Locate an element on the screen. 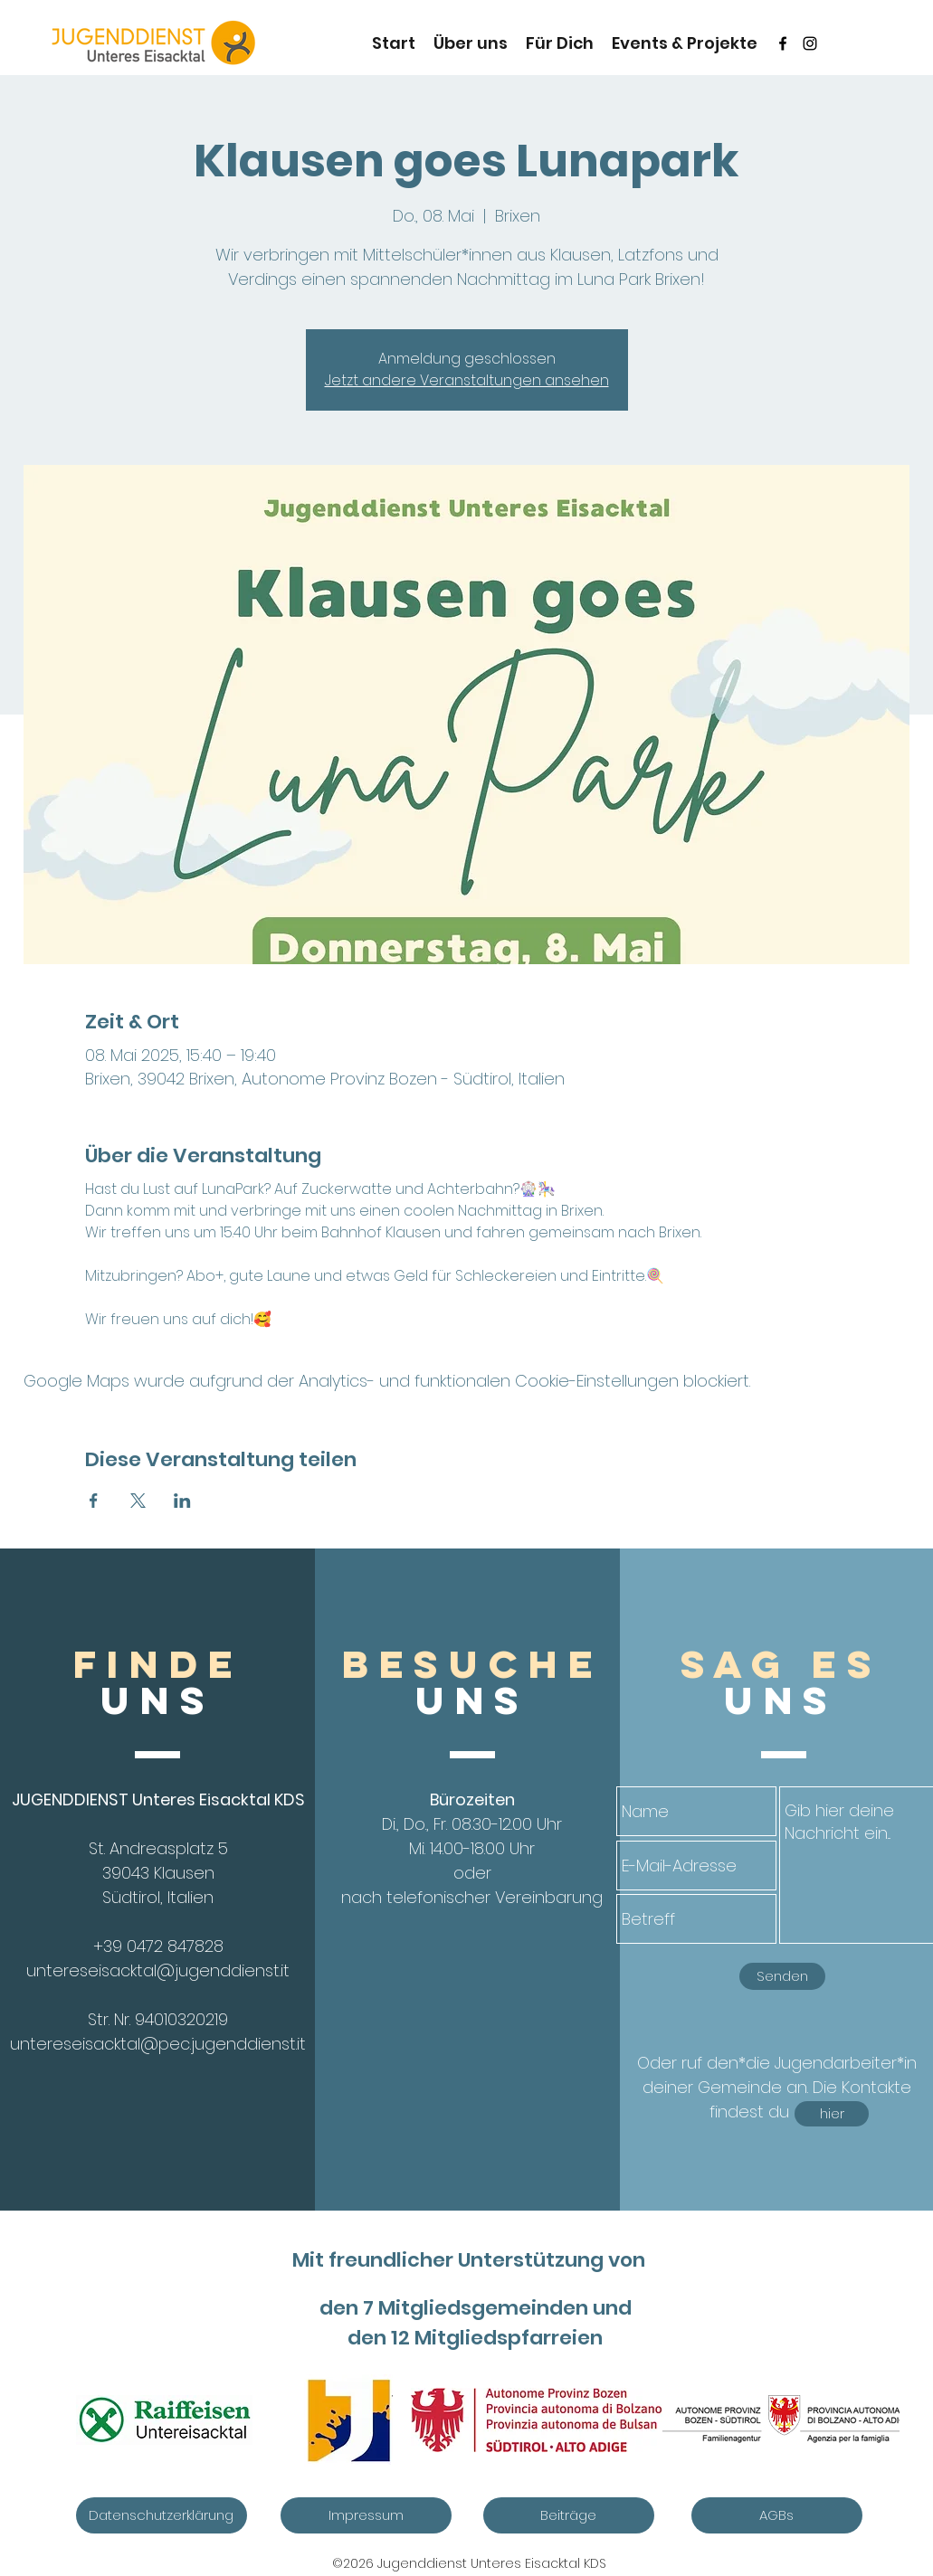 This screenshot has width=933, height=2576. [Schwarz Facebook Icon] is located at coordinates (783, 43).